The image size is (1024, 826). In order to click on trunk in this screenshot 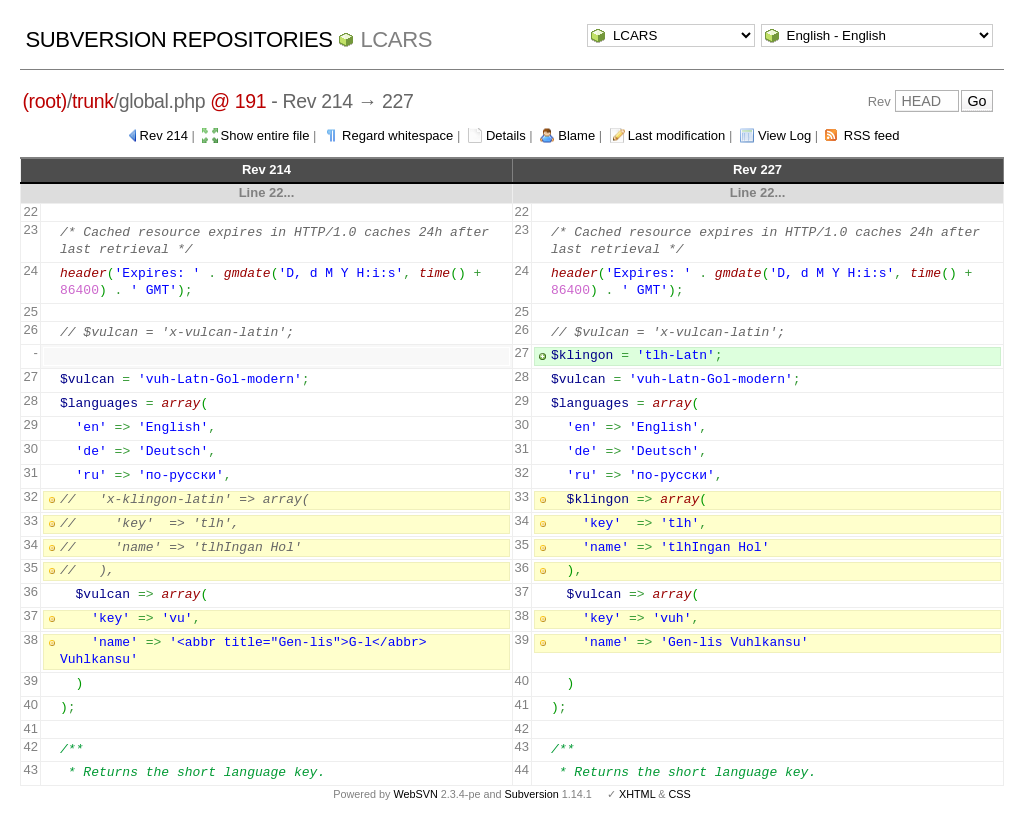, I will do `click(93, 101)`.